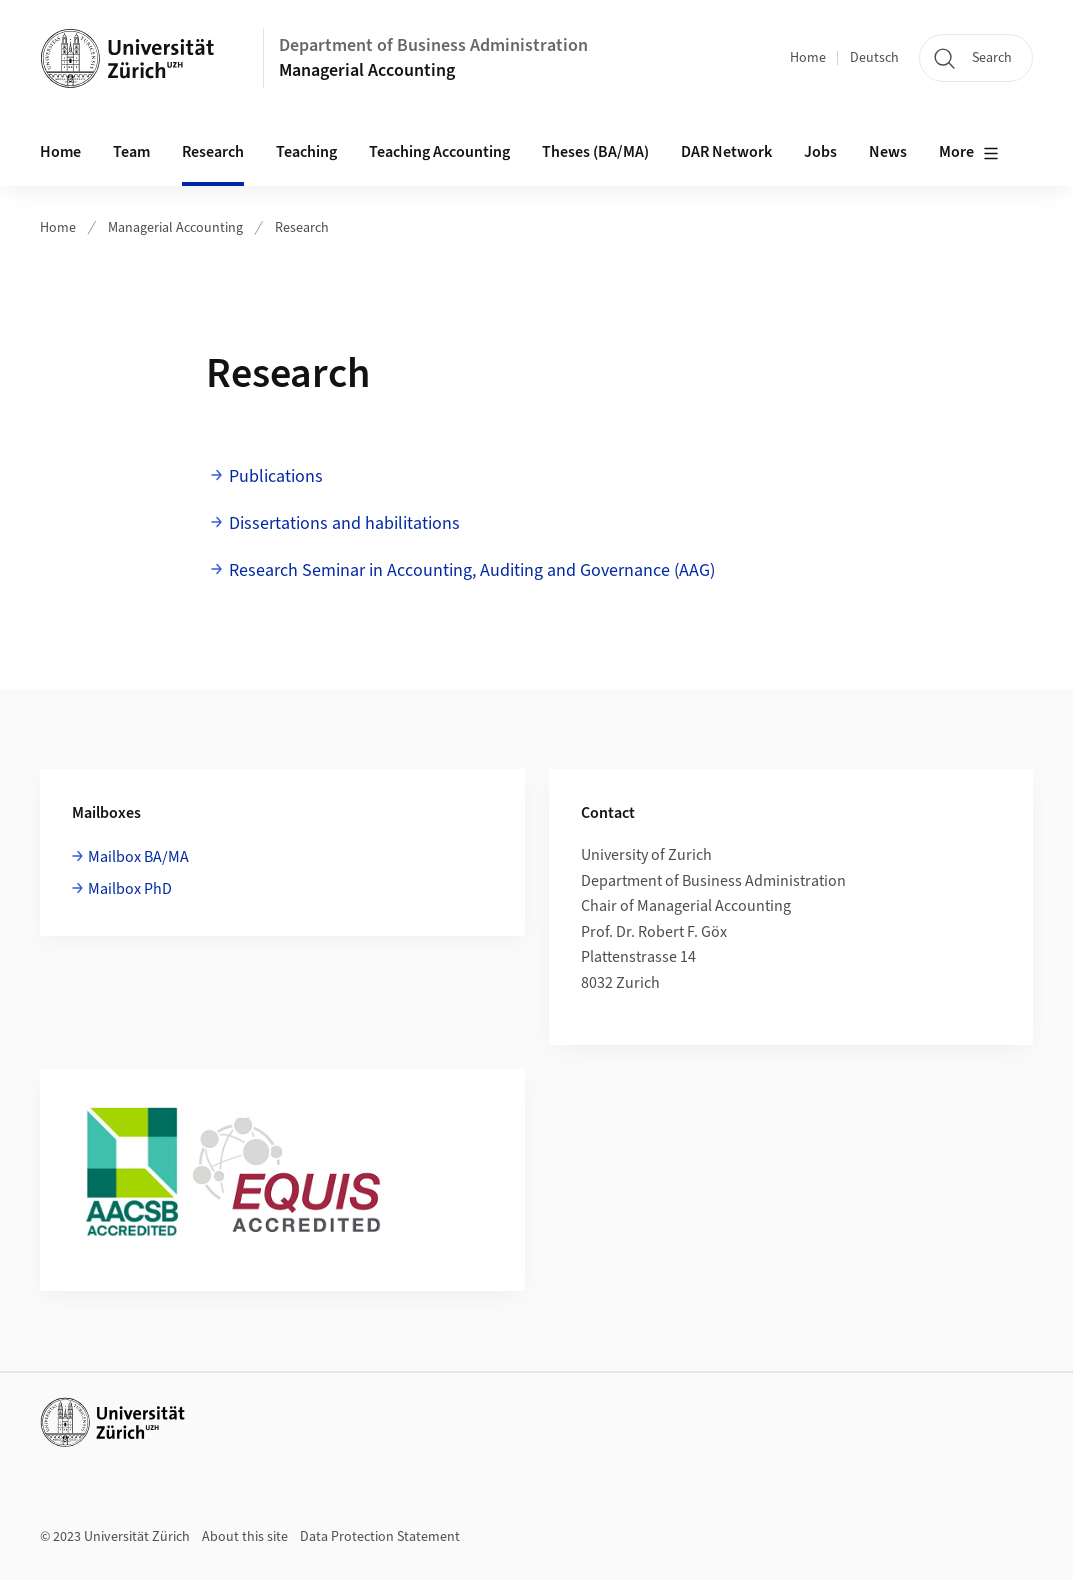 The width and height of the screenshot is (1073, 1580). Describe the element at coordinates (874, 58) in the screenshot. I see `Deutsch` at that location.